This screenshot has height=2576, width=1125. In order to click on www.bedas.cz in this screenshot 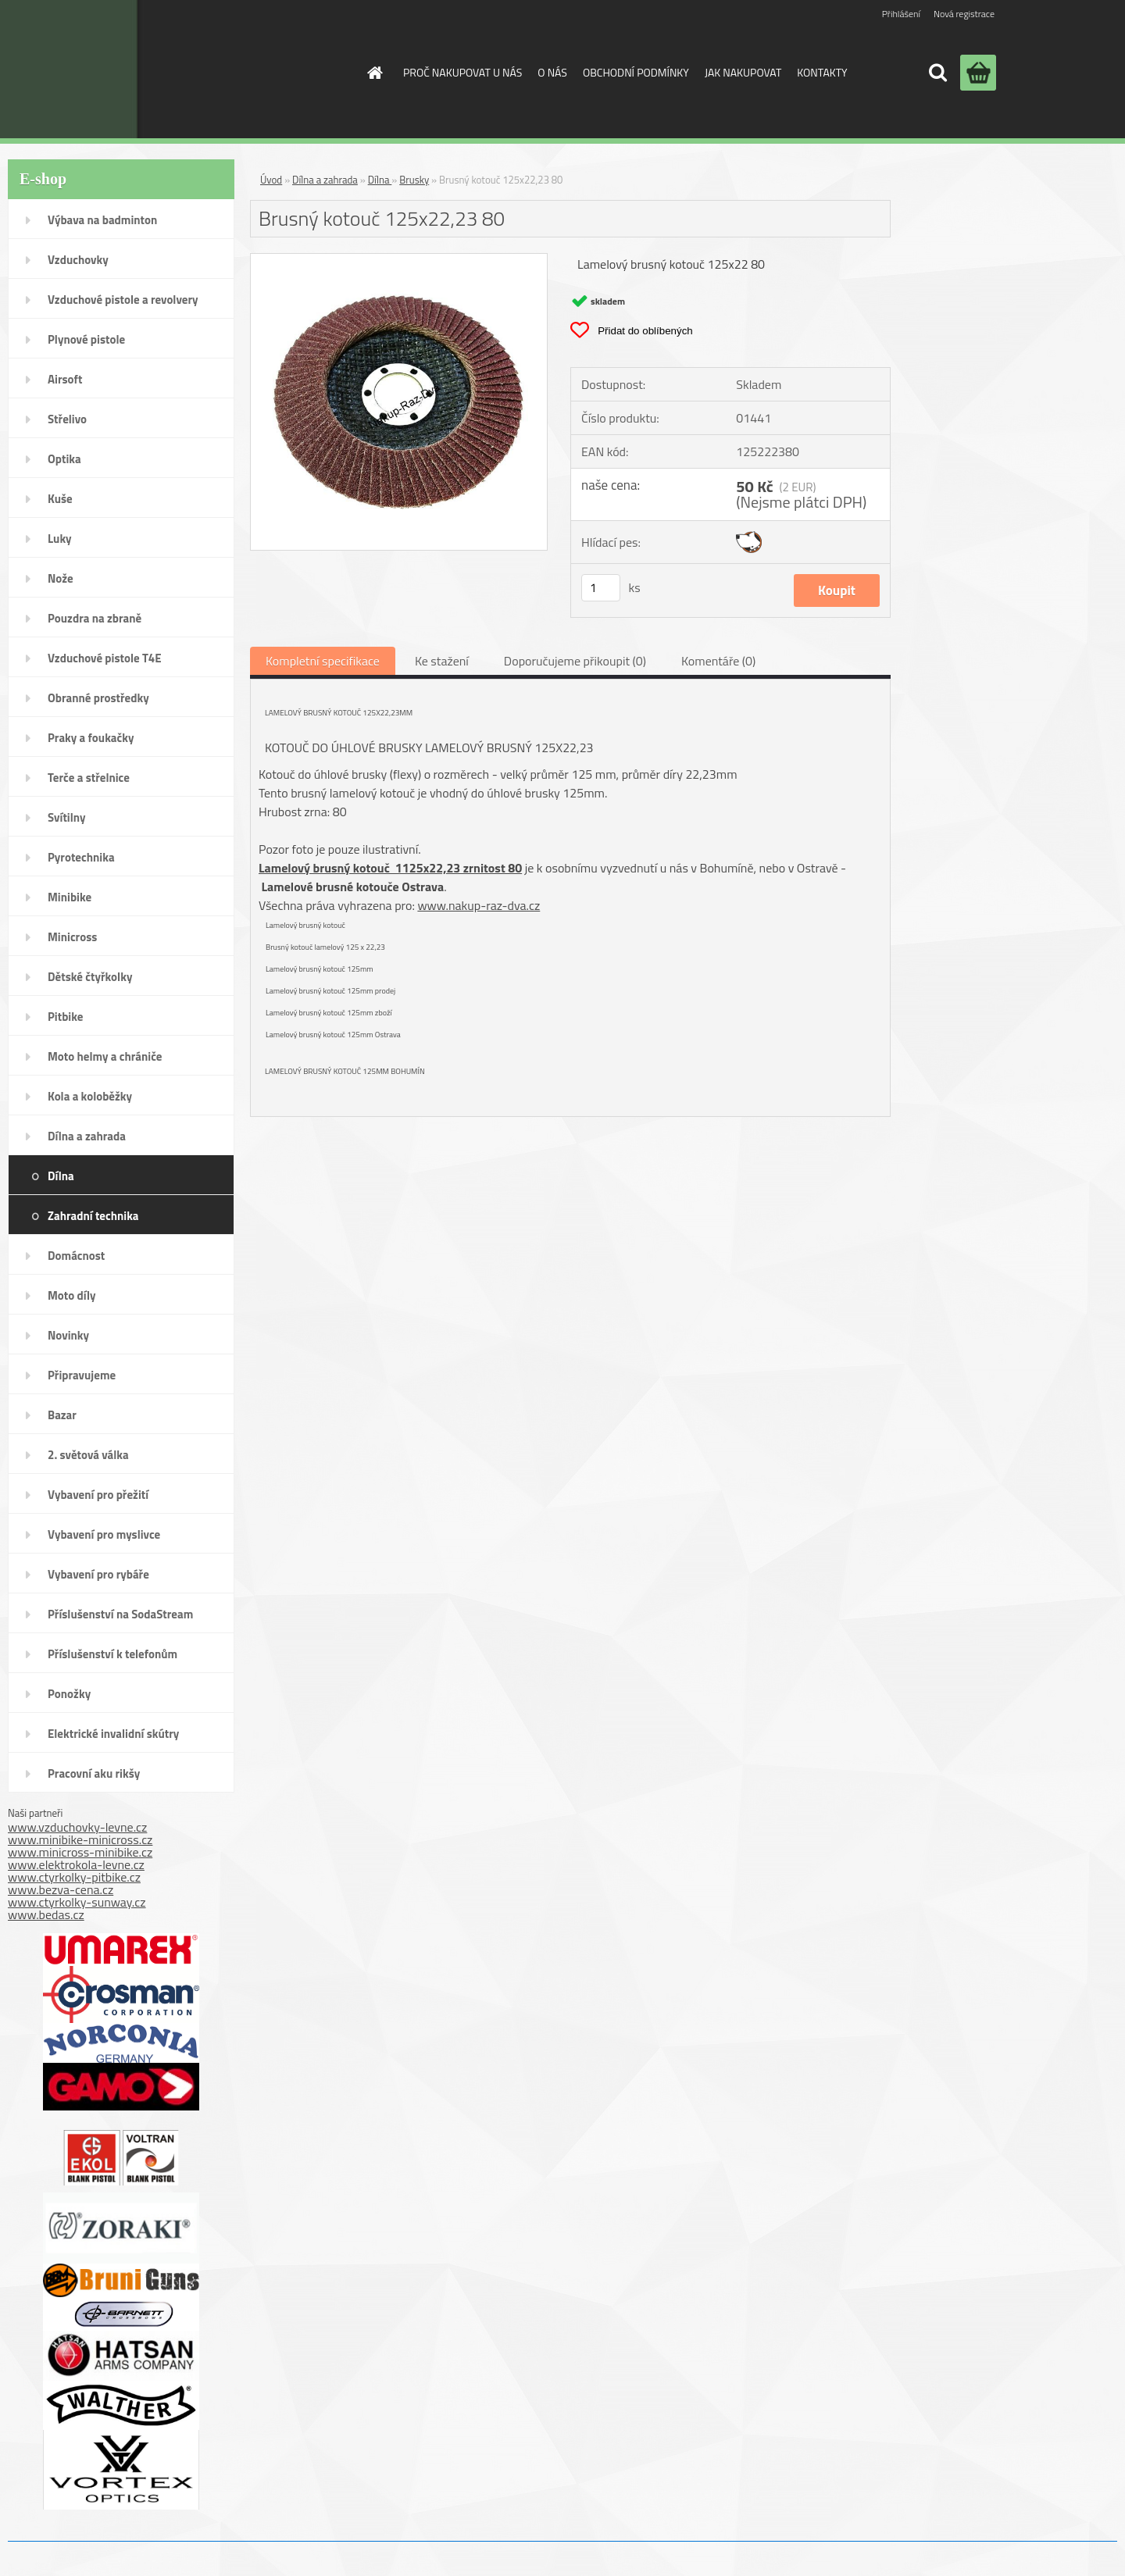, I will do `click(46, 1914)`.